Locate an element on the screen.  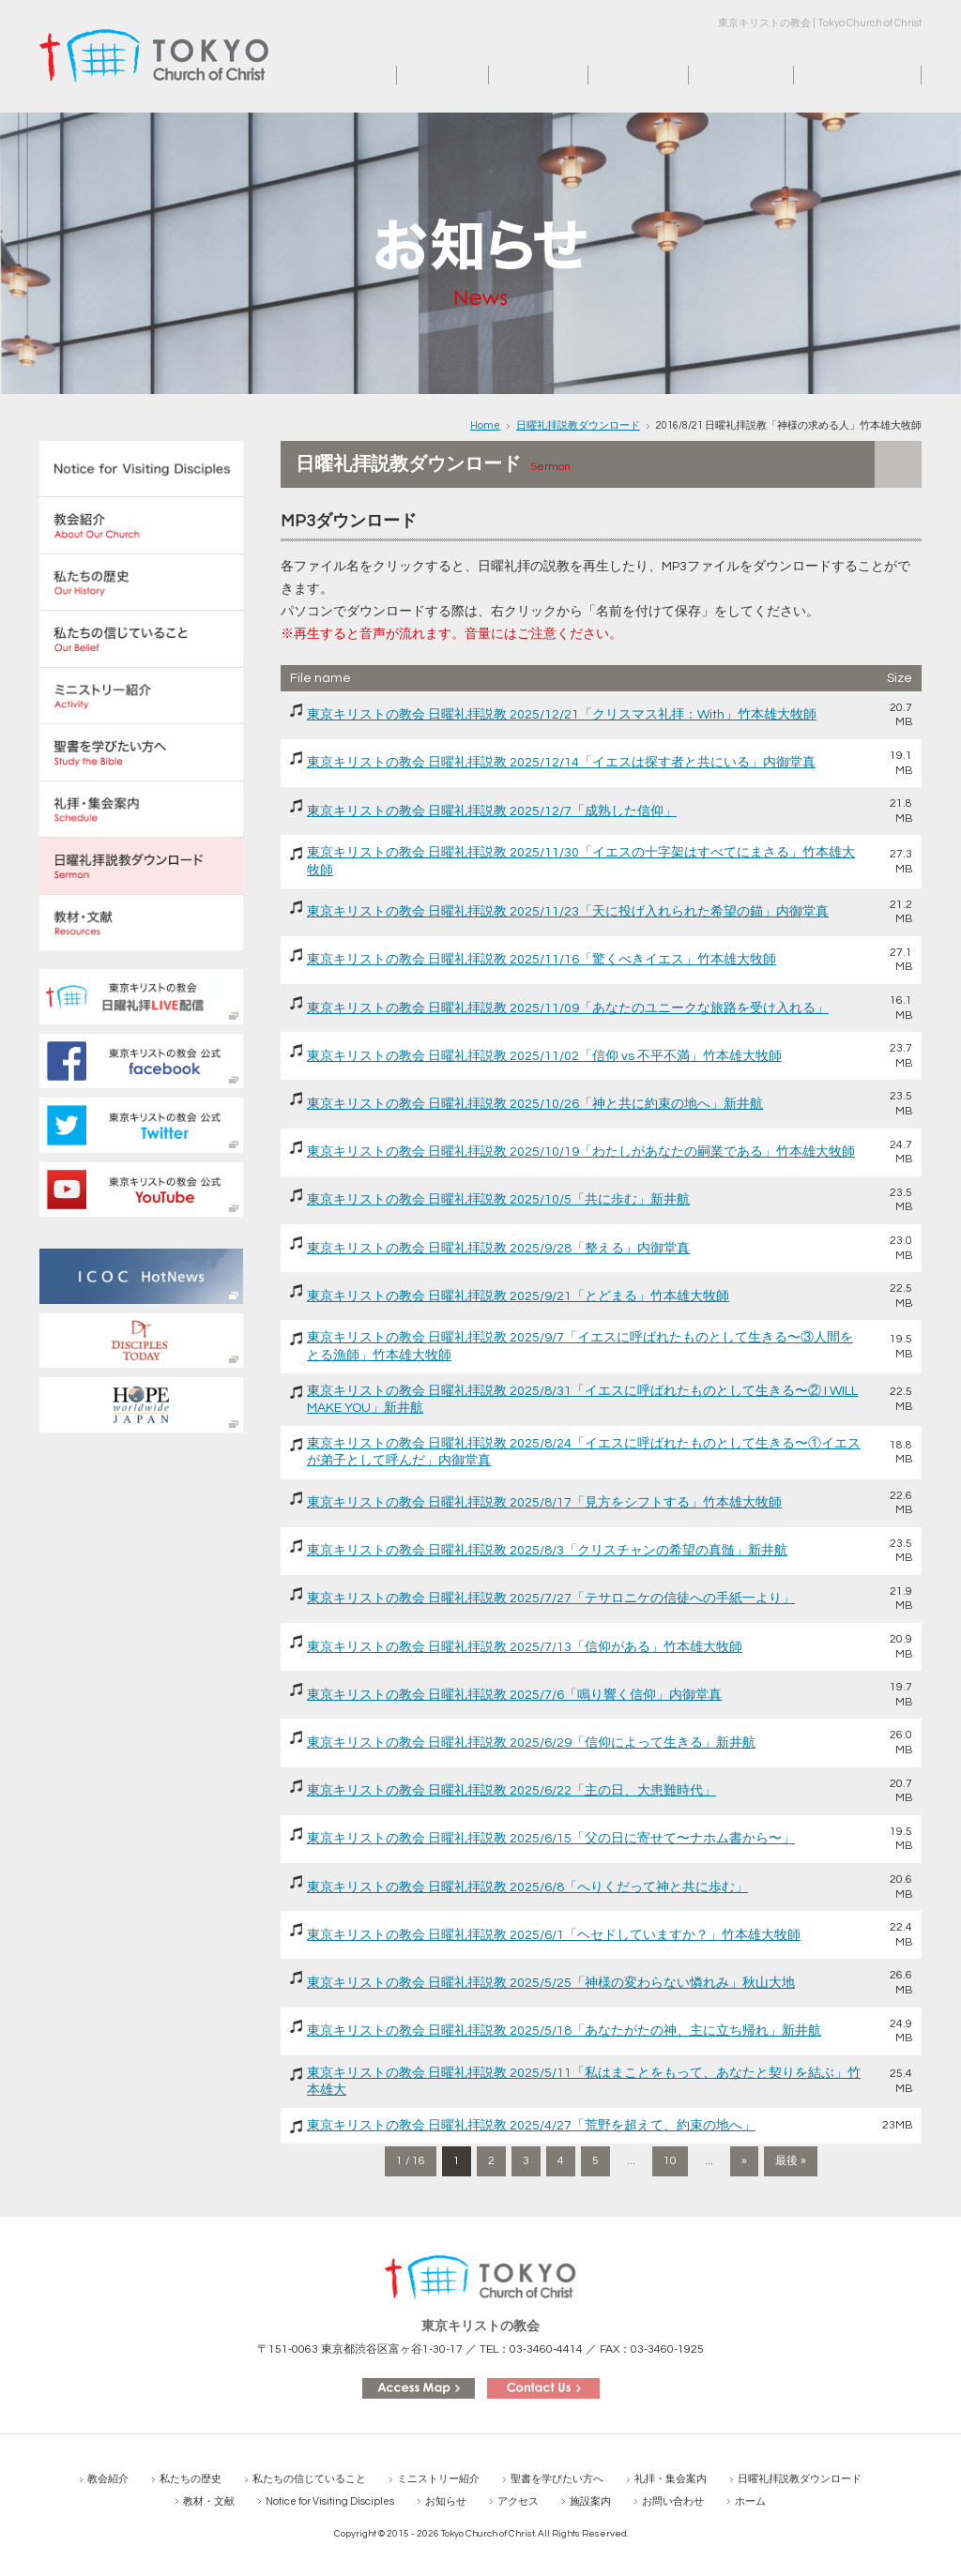
東京キリストの教会 日曜礼拝説教 2025/5/25「神様の変わらない憐れみ」秋山大地 is located at coordinates (551, 1983).